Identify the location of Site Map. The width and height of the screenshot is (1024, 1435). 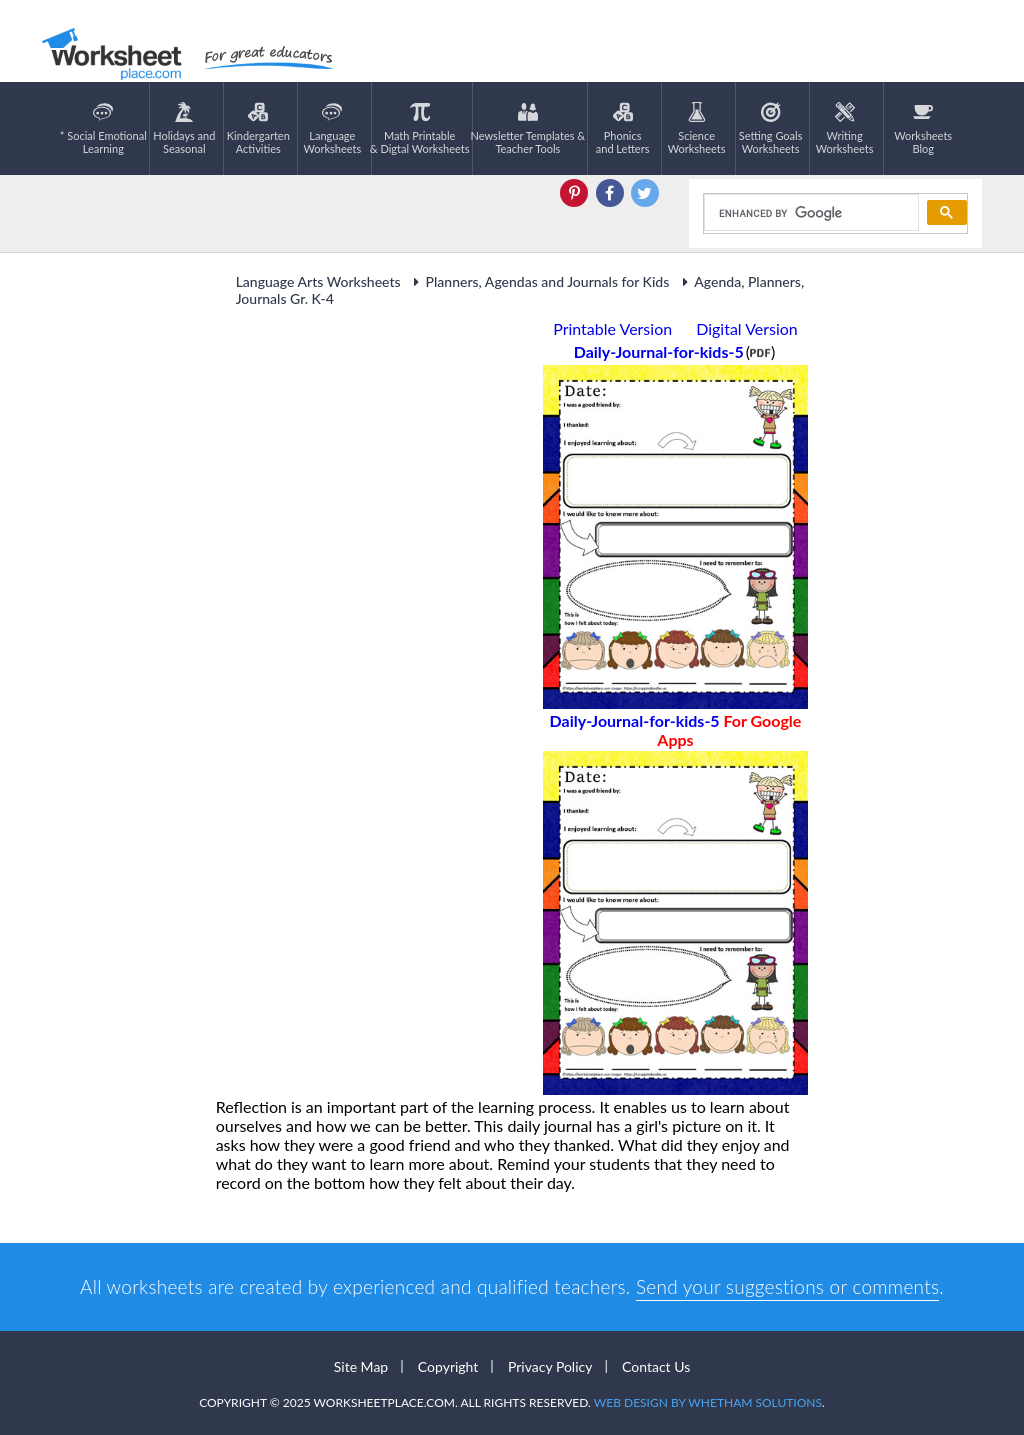
(361, 1366).